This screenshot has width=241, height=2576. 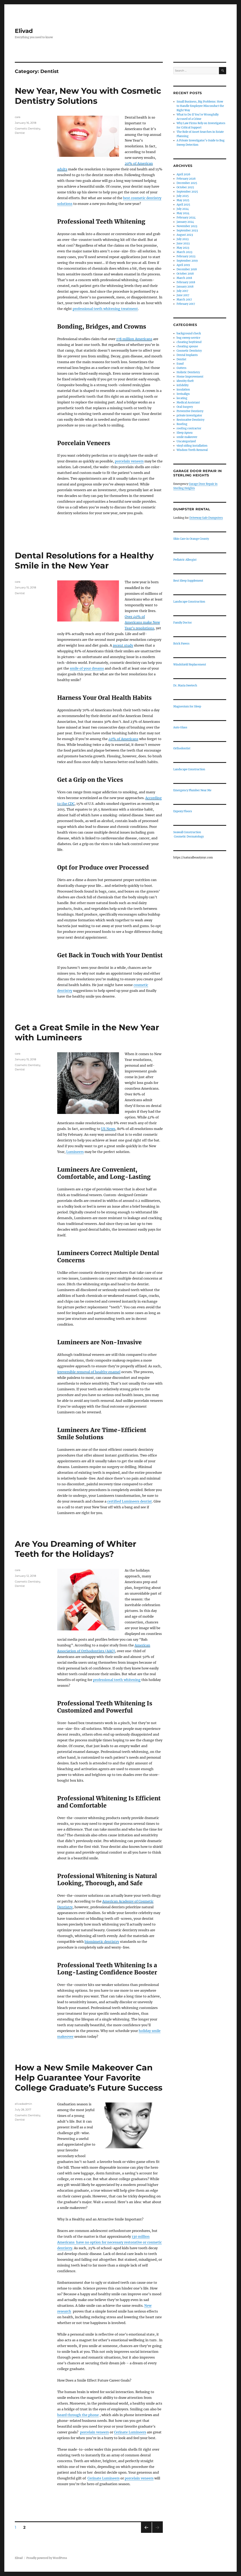 I want to click on roofing contractor, so click(x=189, y=428).